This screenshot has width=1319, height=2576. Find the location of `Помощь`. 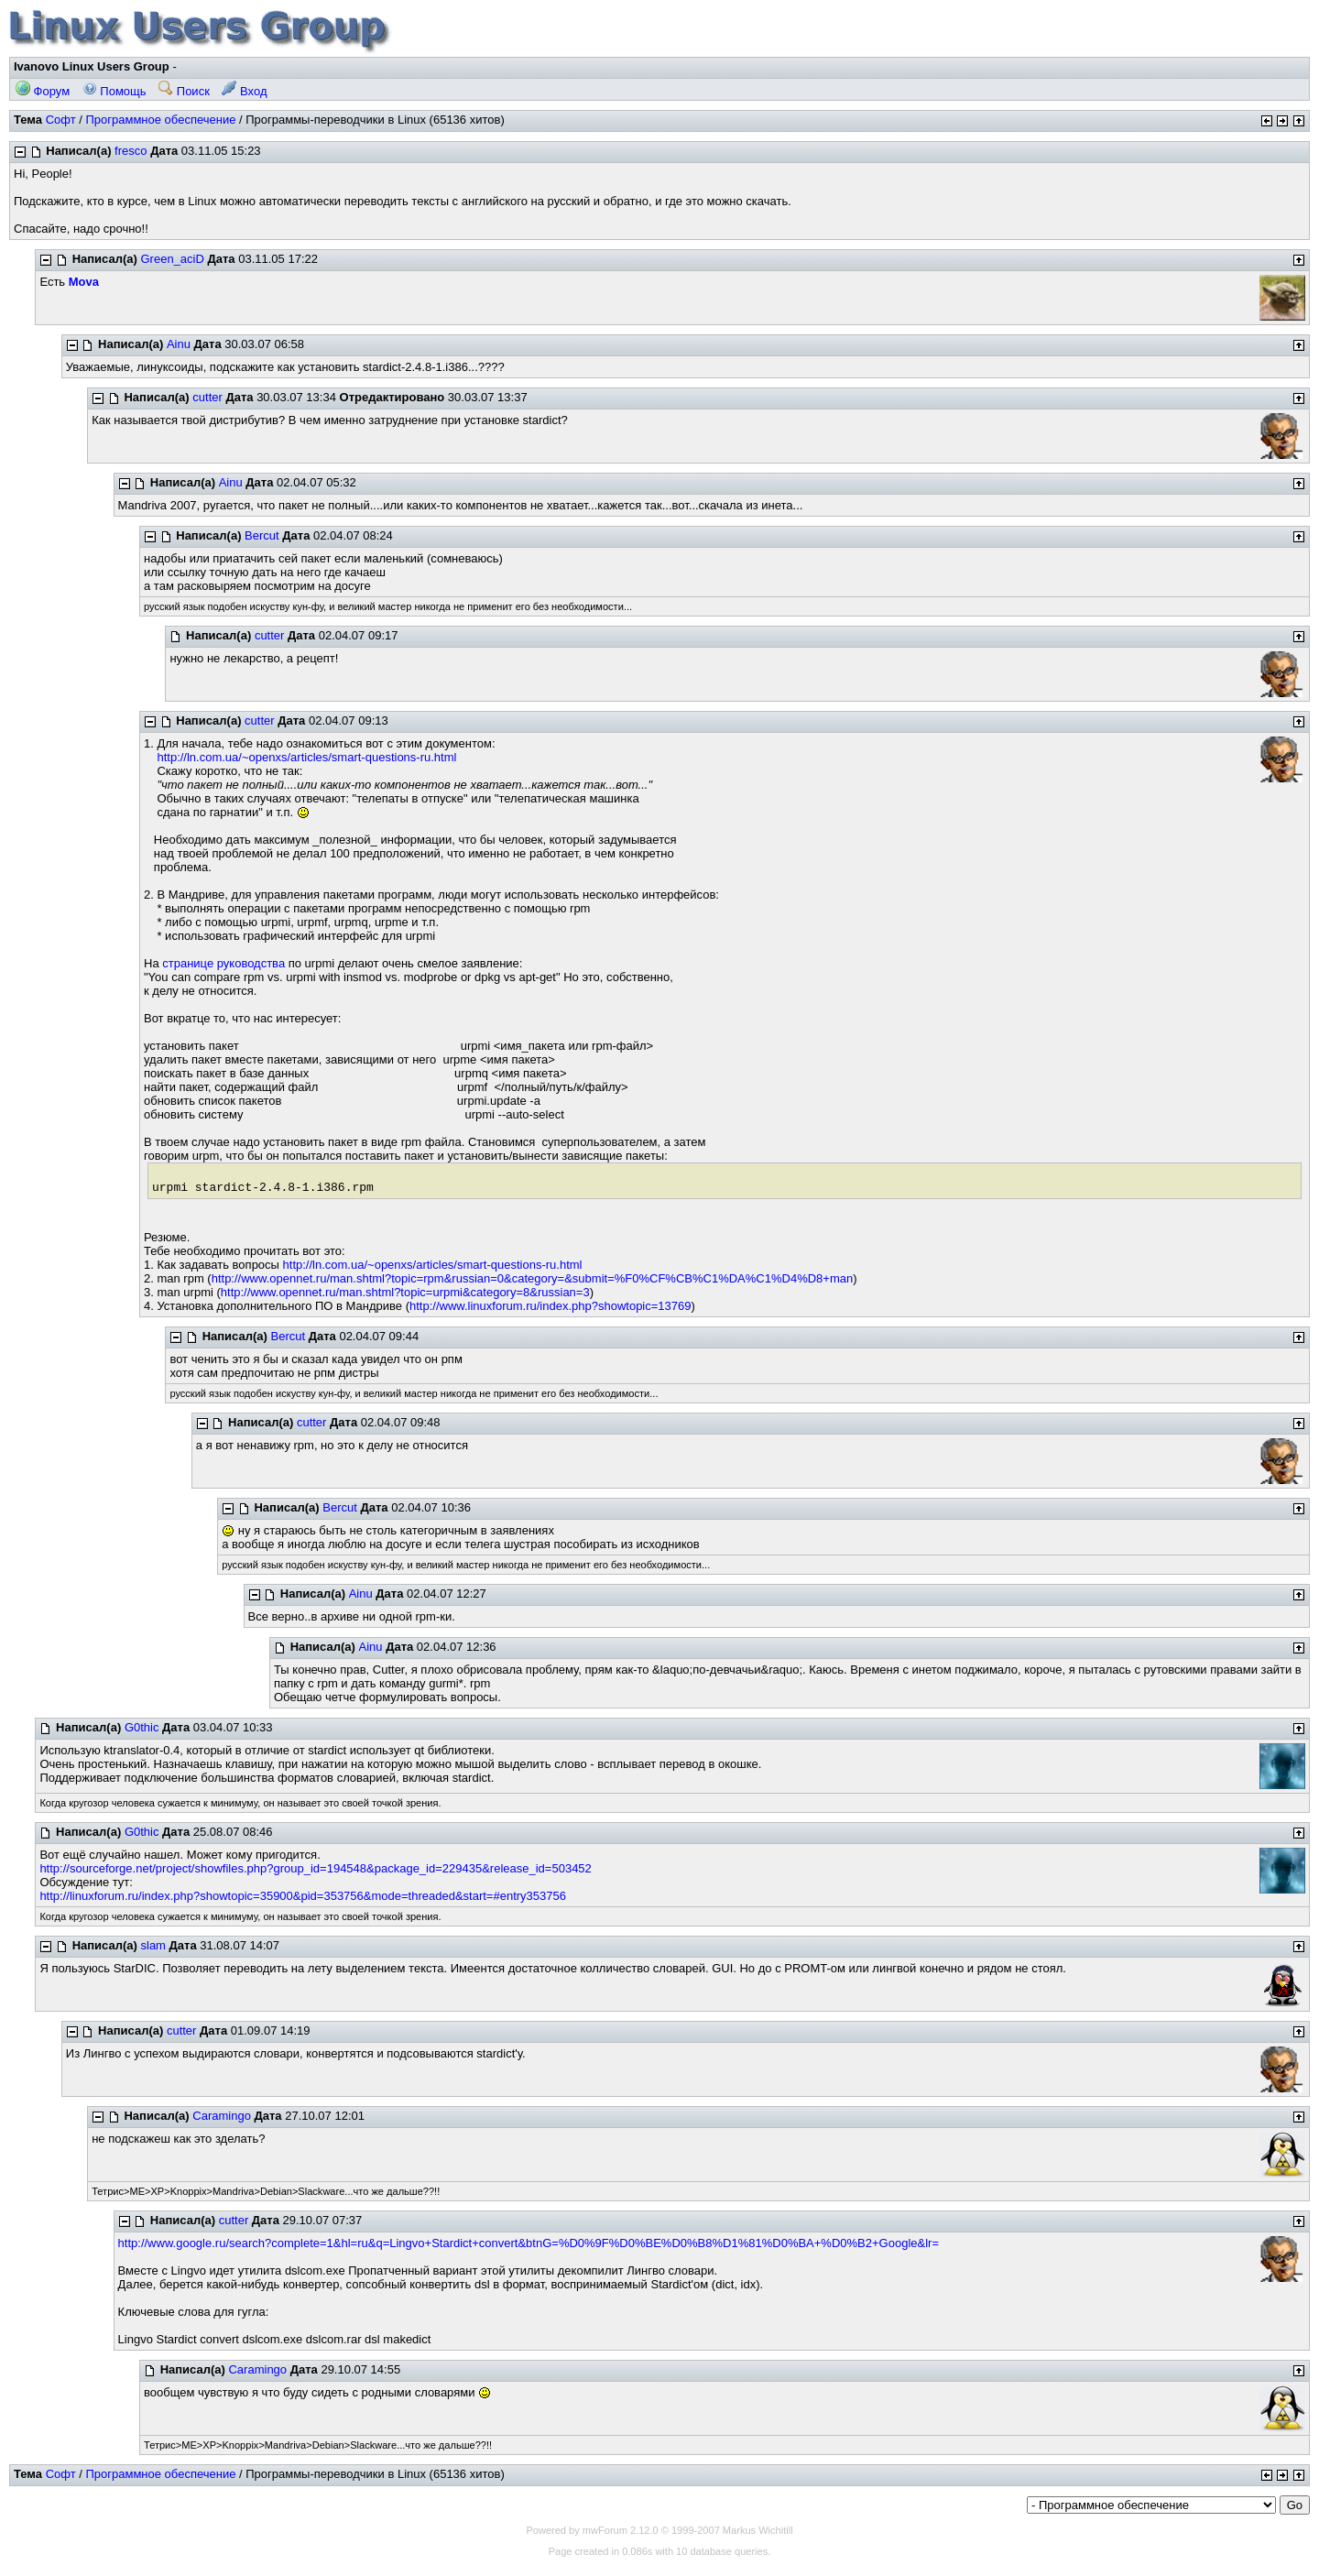

Помощь is located at coordinates (114, 91).